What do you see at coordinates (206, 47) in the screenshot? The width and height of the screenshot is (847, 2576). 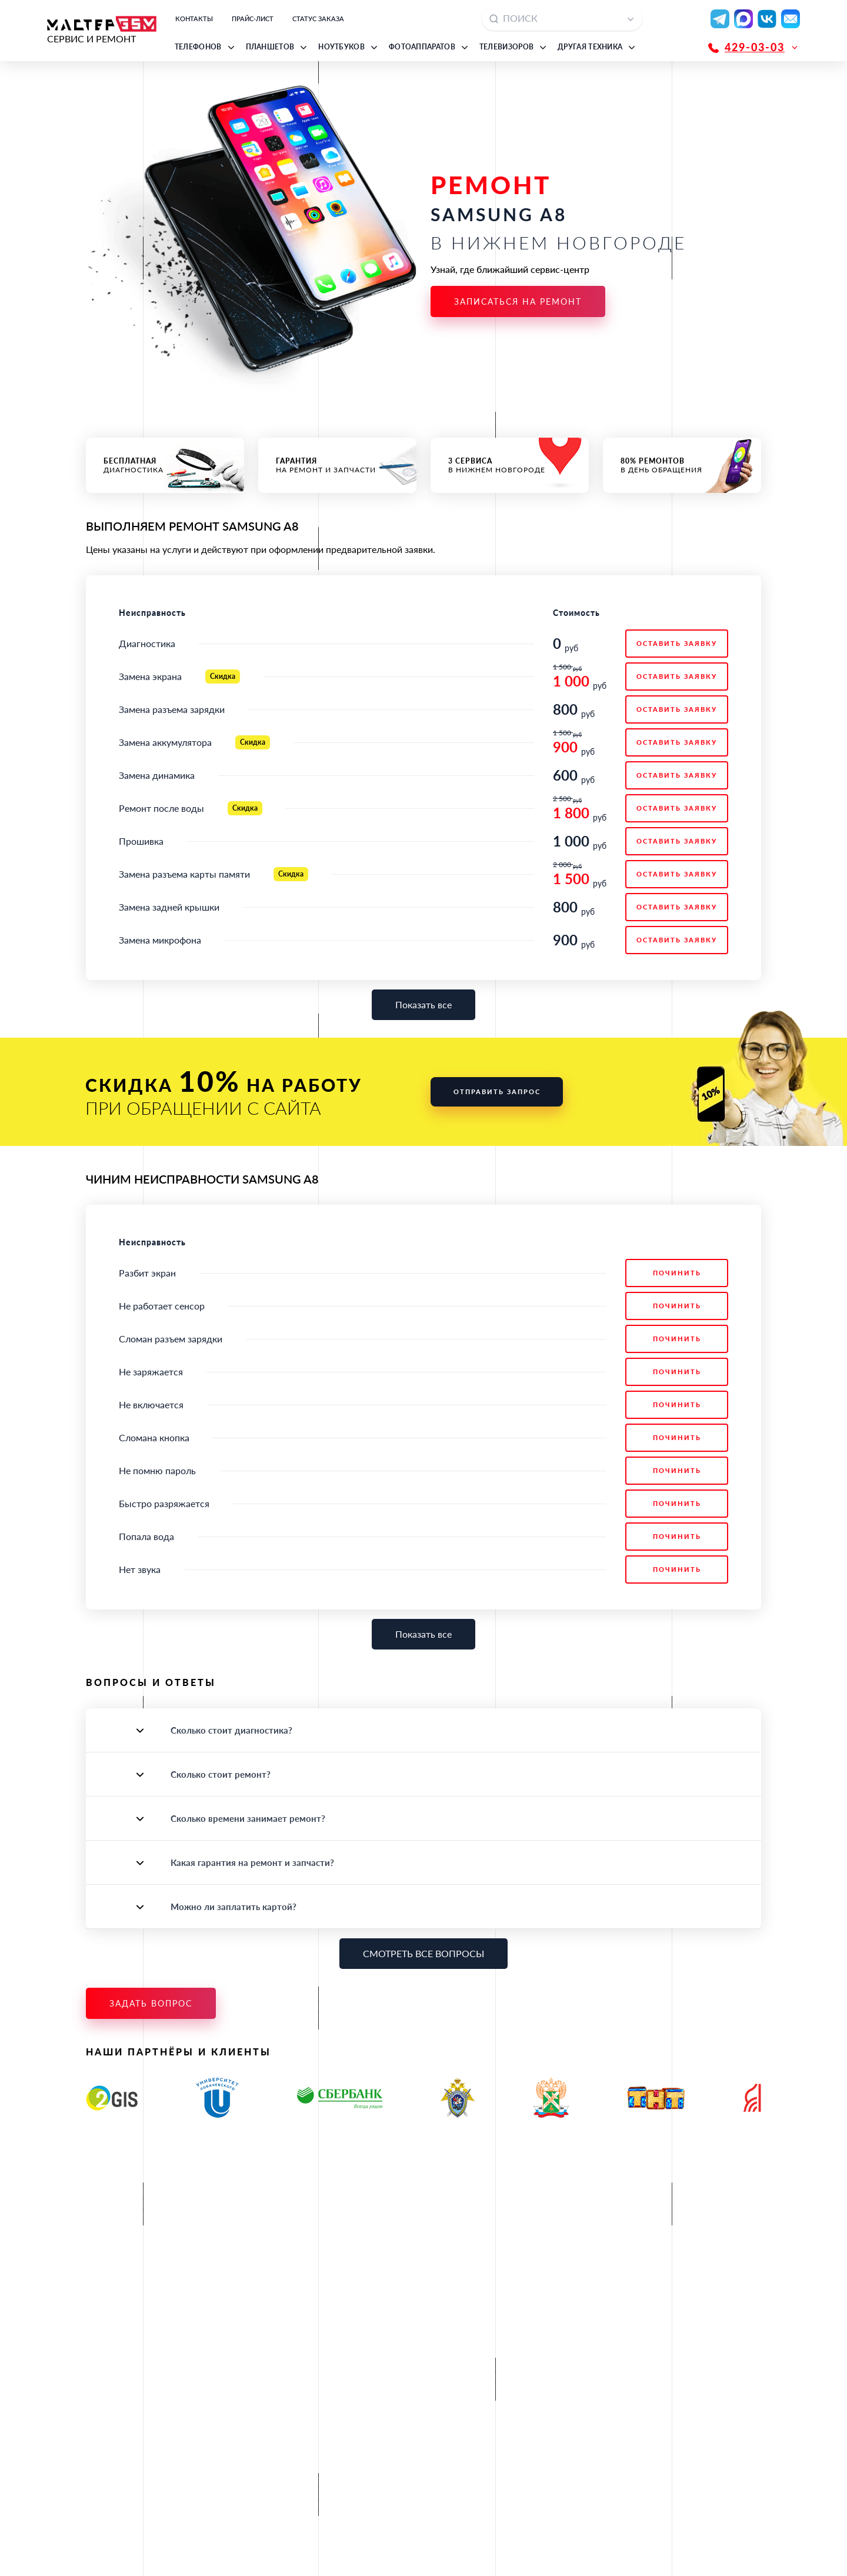 I see `[button]` at bounding box center [206, 47].